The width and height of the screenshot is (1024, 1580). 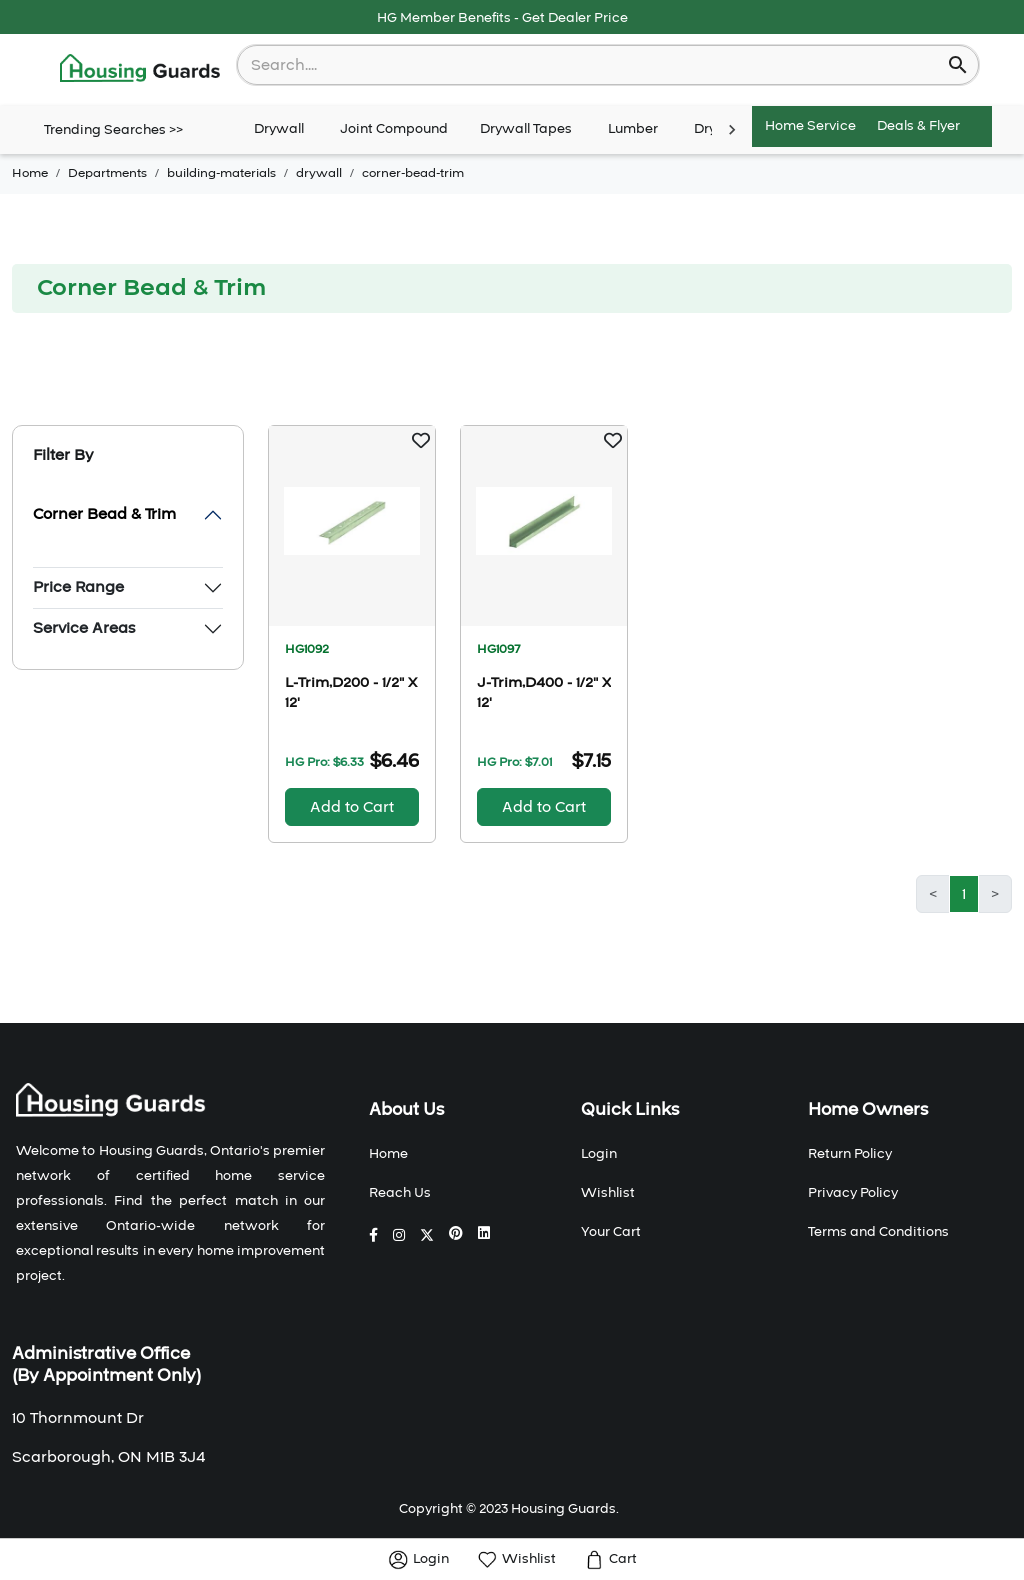 What do you see at coordinates (84, 628) in the screenshot?
I see `Service Areas` at bounding box center [84, 628].